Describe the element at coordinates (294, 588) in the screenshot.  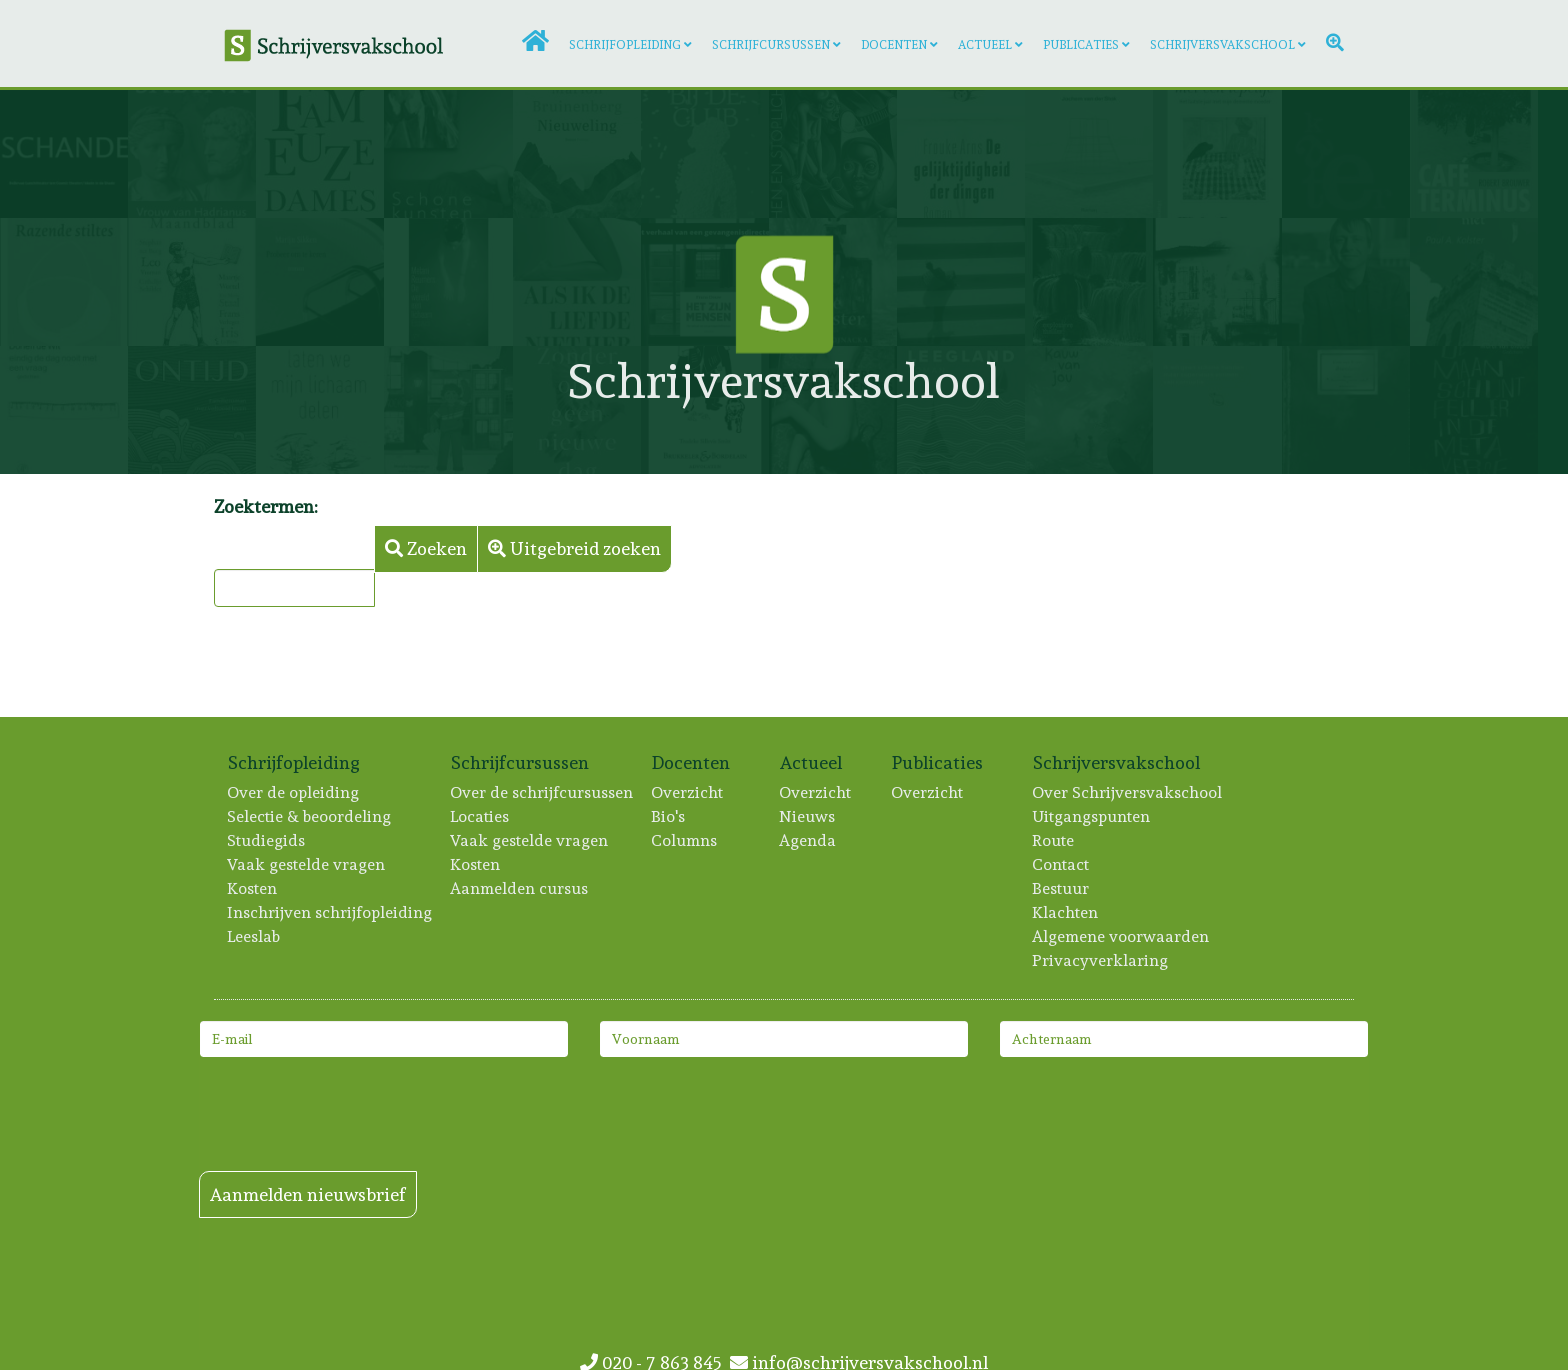
I see `[combobox]` at that location.